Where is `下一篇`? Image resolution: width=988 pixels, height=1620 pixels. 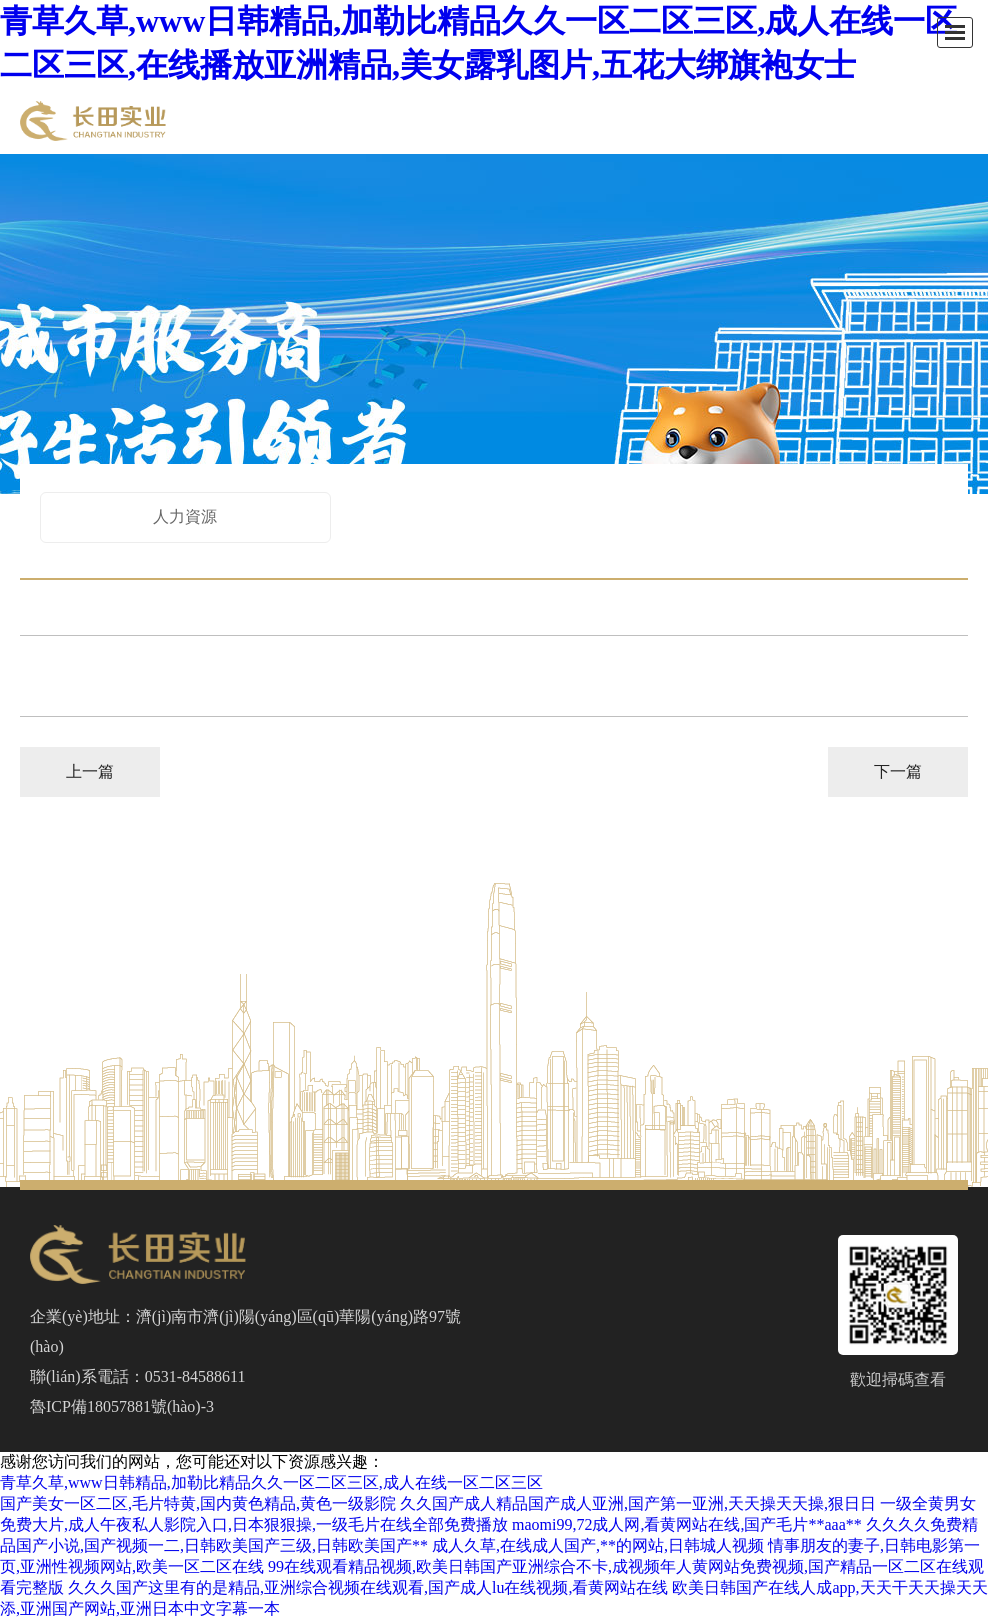 下一篇 is located at coordinates (898, 771).